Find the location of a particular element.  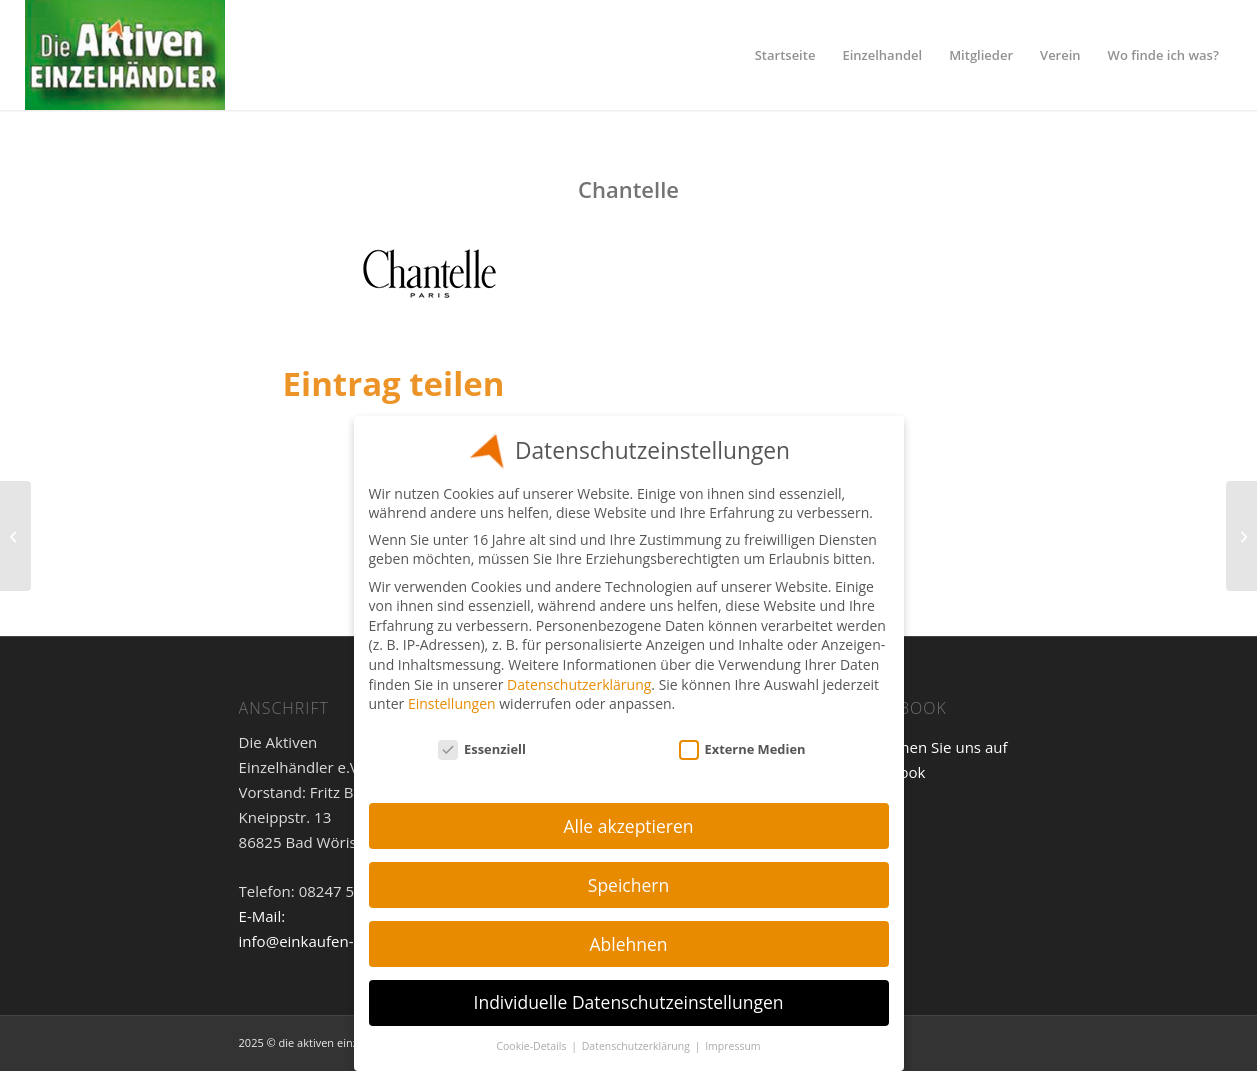

Datenschutzerklärung is located at coordinates (579, 684).